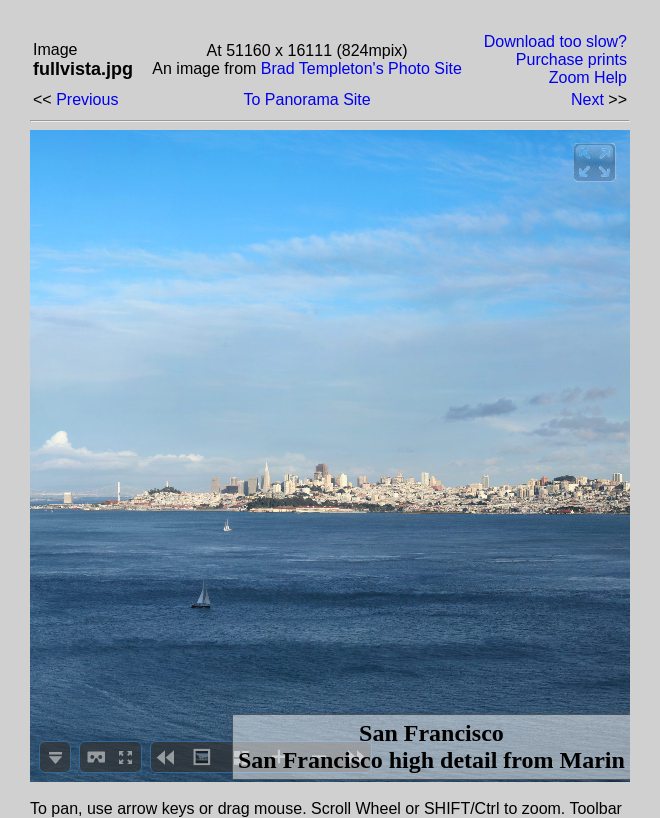 The height and width of the screenshot is (818, 660). Describe the element at coordinates (87, 99) in the screenshot. I see `Previous` at that location.